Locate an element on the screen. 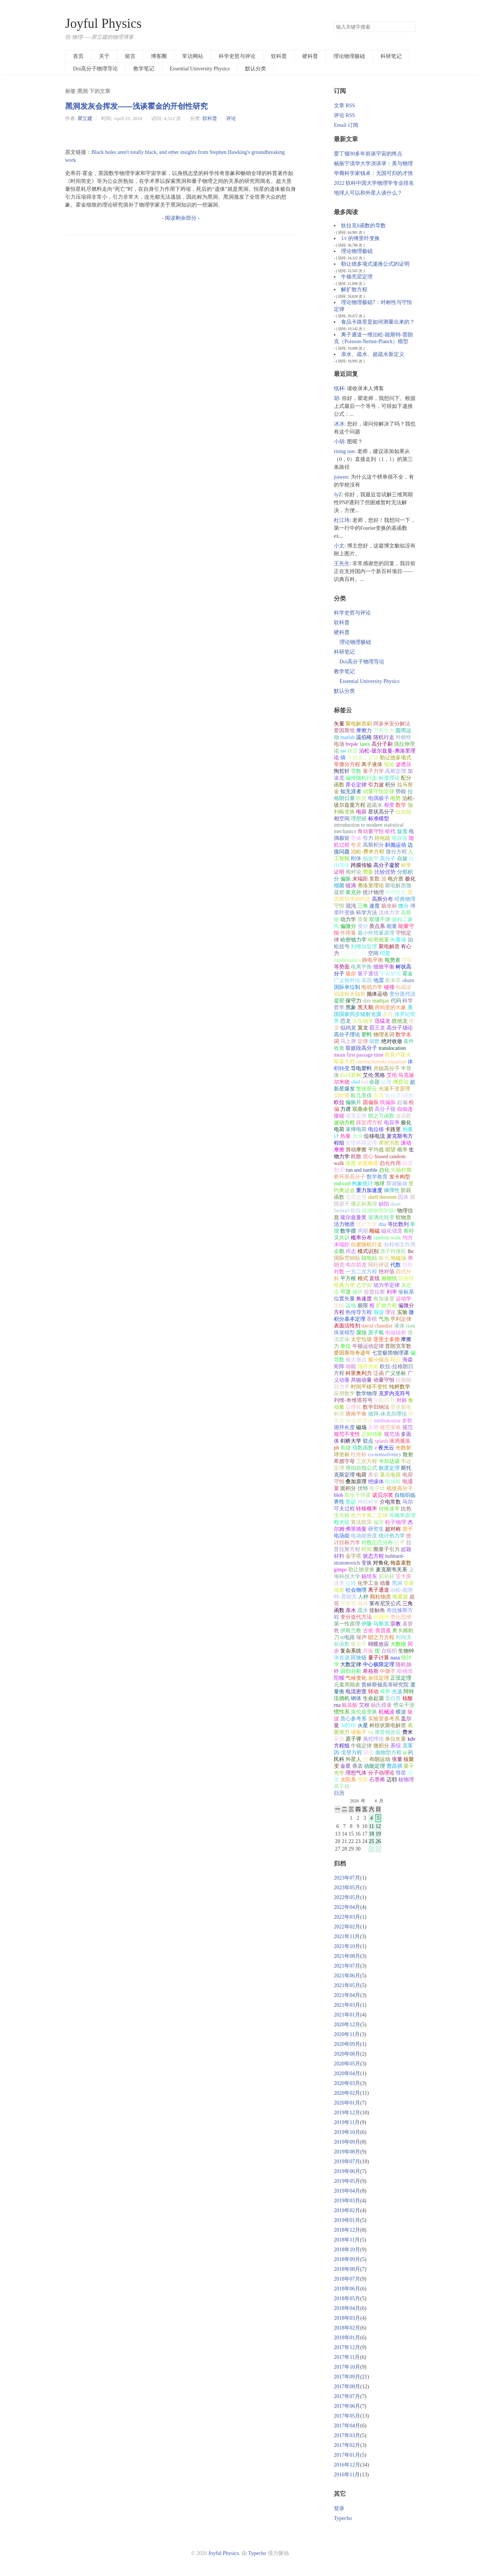 The width and height of the screenshot is (481, 2576). 2019年06月 is located at coordinates (347, 2171).